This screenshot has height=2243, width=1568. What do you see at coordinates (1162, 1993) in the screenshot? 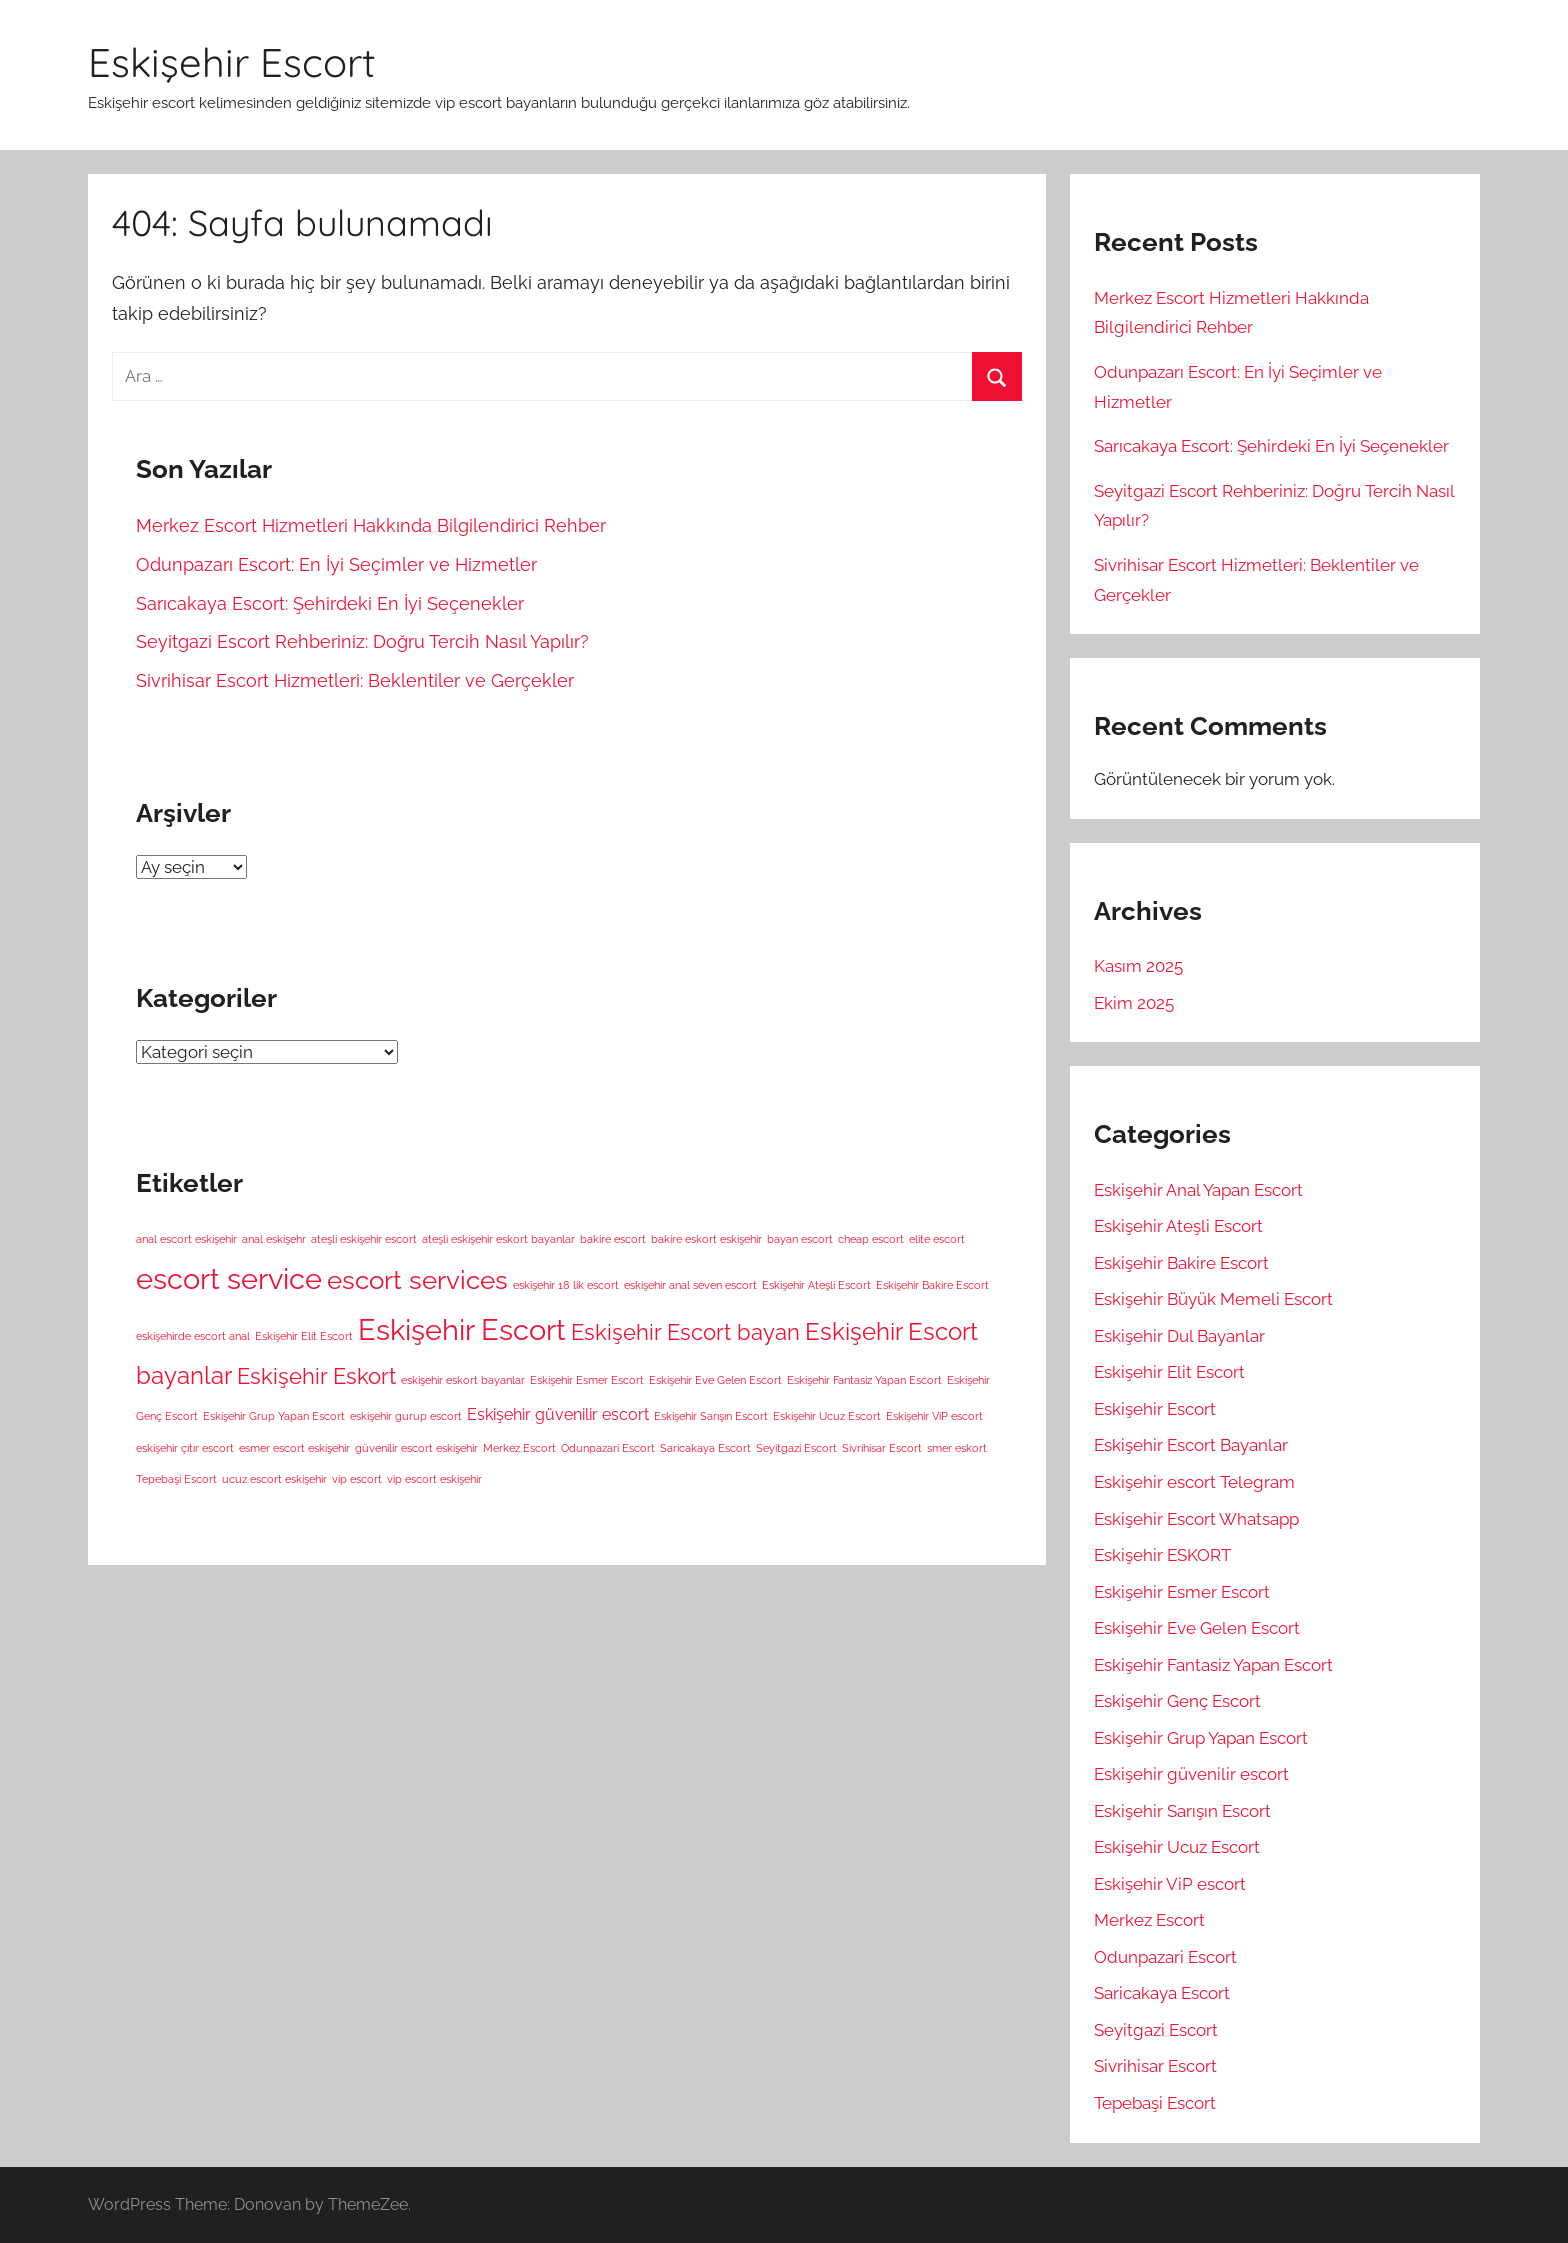
I see `Saricakaya Escort` at bounding box center [1162, 1993].